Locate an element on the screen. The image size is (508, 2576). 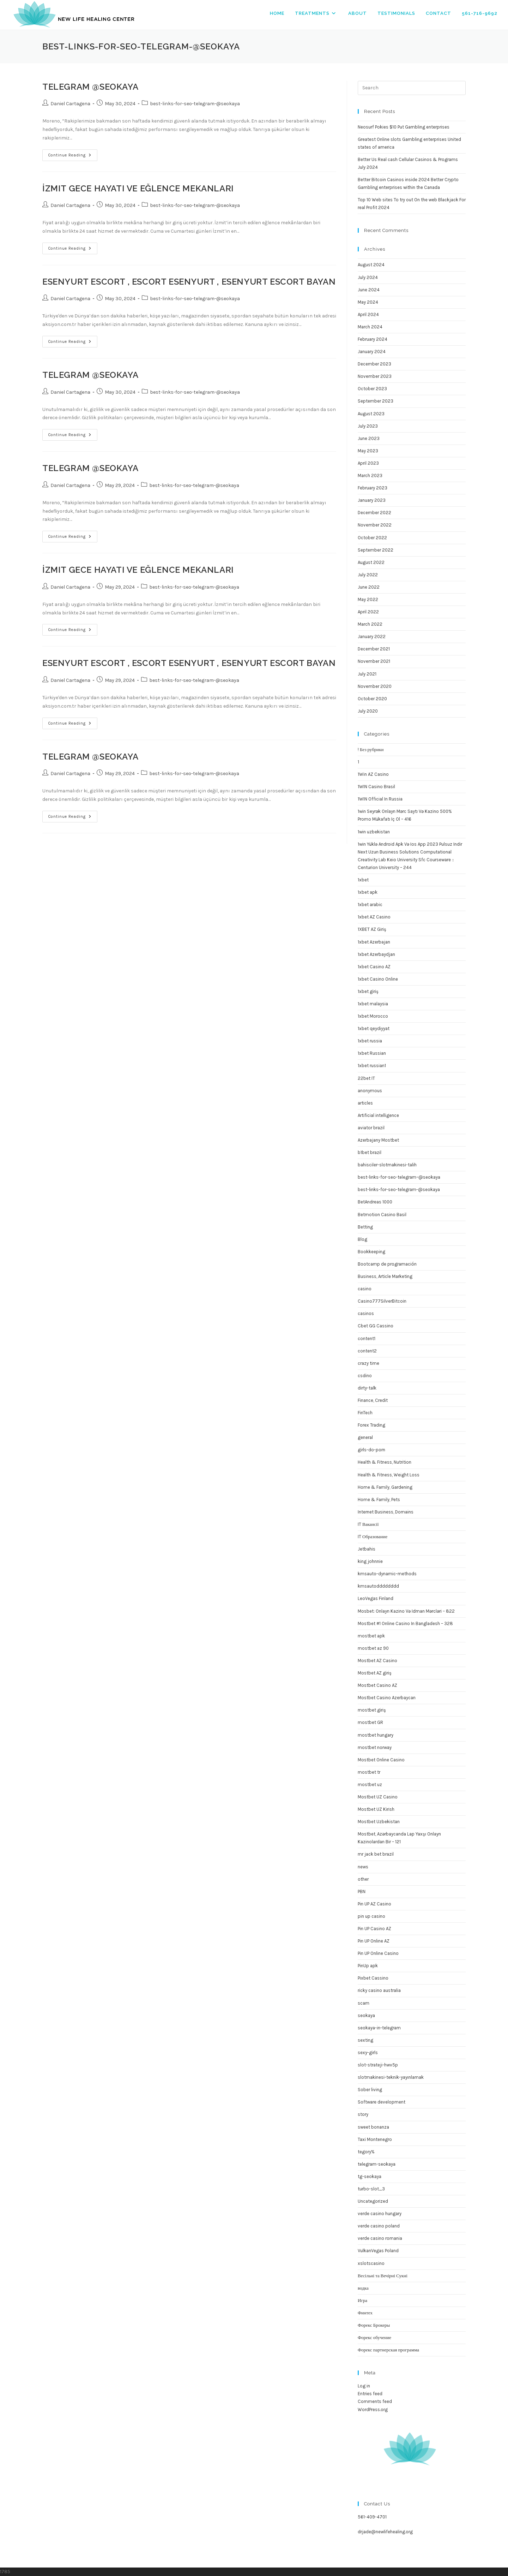
mostbet giriş is located at coordinates (372, 1710).